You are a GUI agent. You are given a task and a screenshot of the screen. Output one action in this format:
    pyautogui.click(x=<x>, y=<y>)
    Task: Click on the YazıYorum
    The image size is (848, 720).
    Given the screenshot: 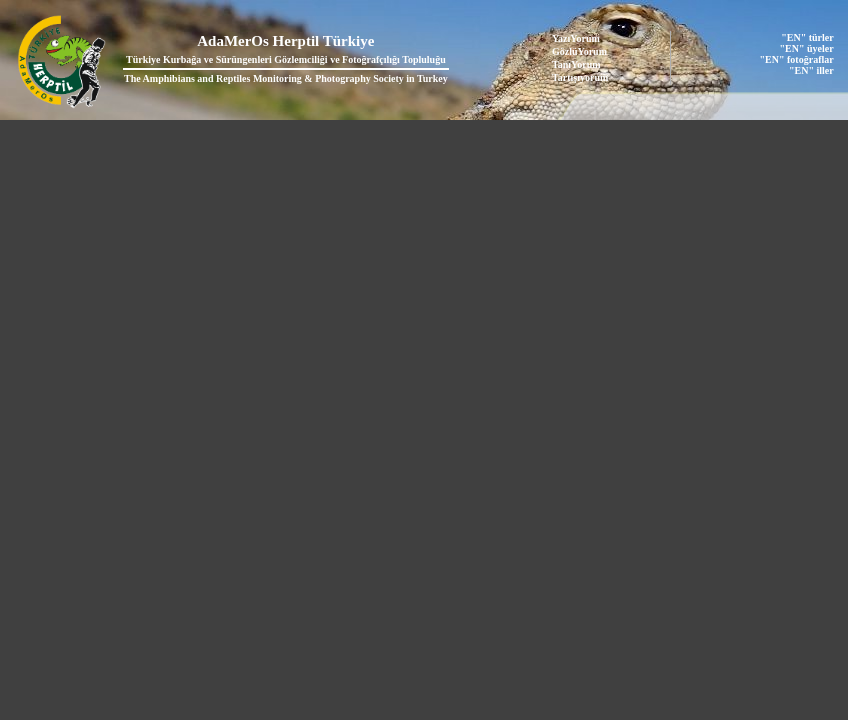 What is the action you would take?
    pyautogui.click(x=576, y=38)
    